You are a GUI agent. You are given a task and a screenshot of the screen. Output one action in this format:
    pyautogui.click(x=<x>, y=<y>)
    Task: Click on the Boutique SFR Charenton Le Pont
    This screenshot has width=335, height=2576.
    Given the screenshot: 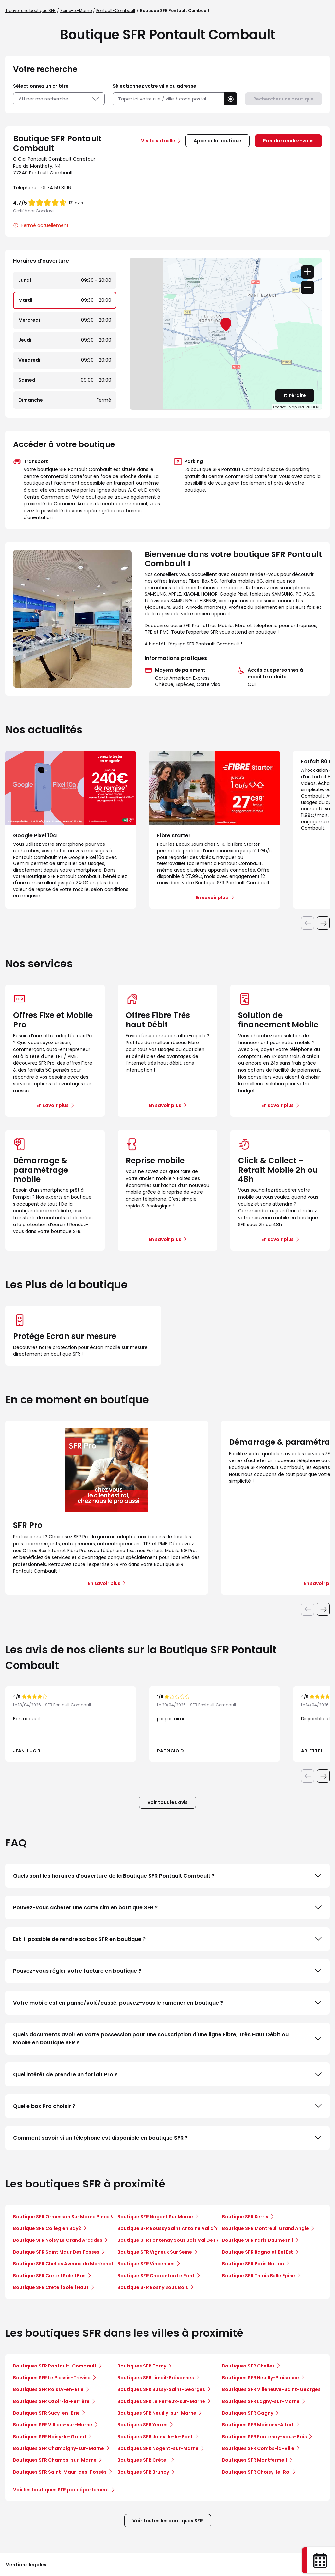 What is the action you would take?
    pyautogui.click(x=156, y=2275)
    